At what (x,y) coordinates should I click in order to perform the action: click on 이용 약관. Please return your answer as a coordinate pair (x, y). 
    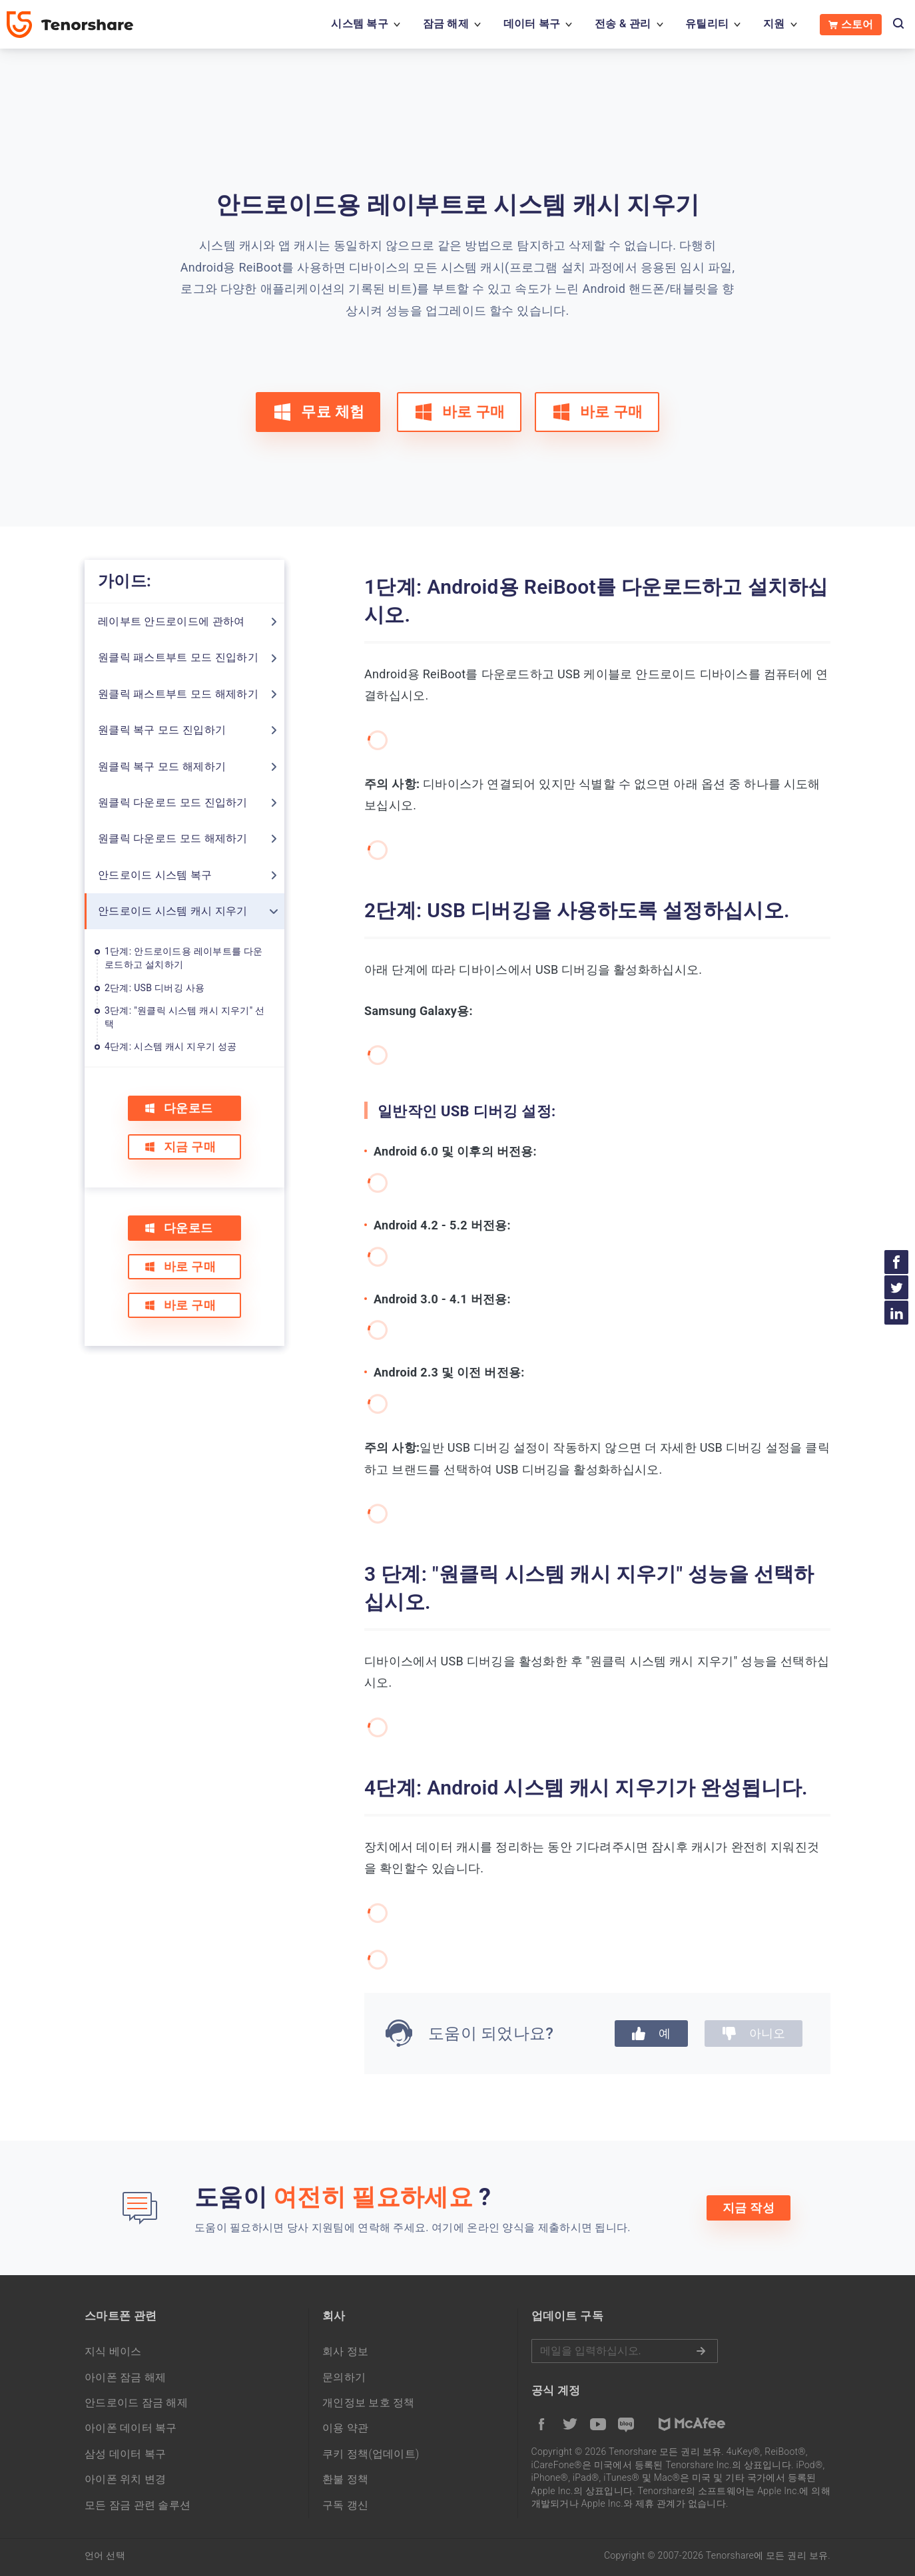
    Looking at the image, I should click on (345, 2428).